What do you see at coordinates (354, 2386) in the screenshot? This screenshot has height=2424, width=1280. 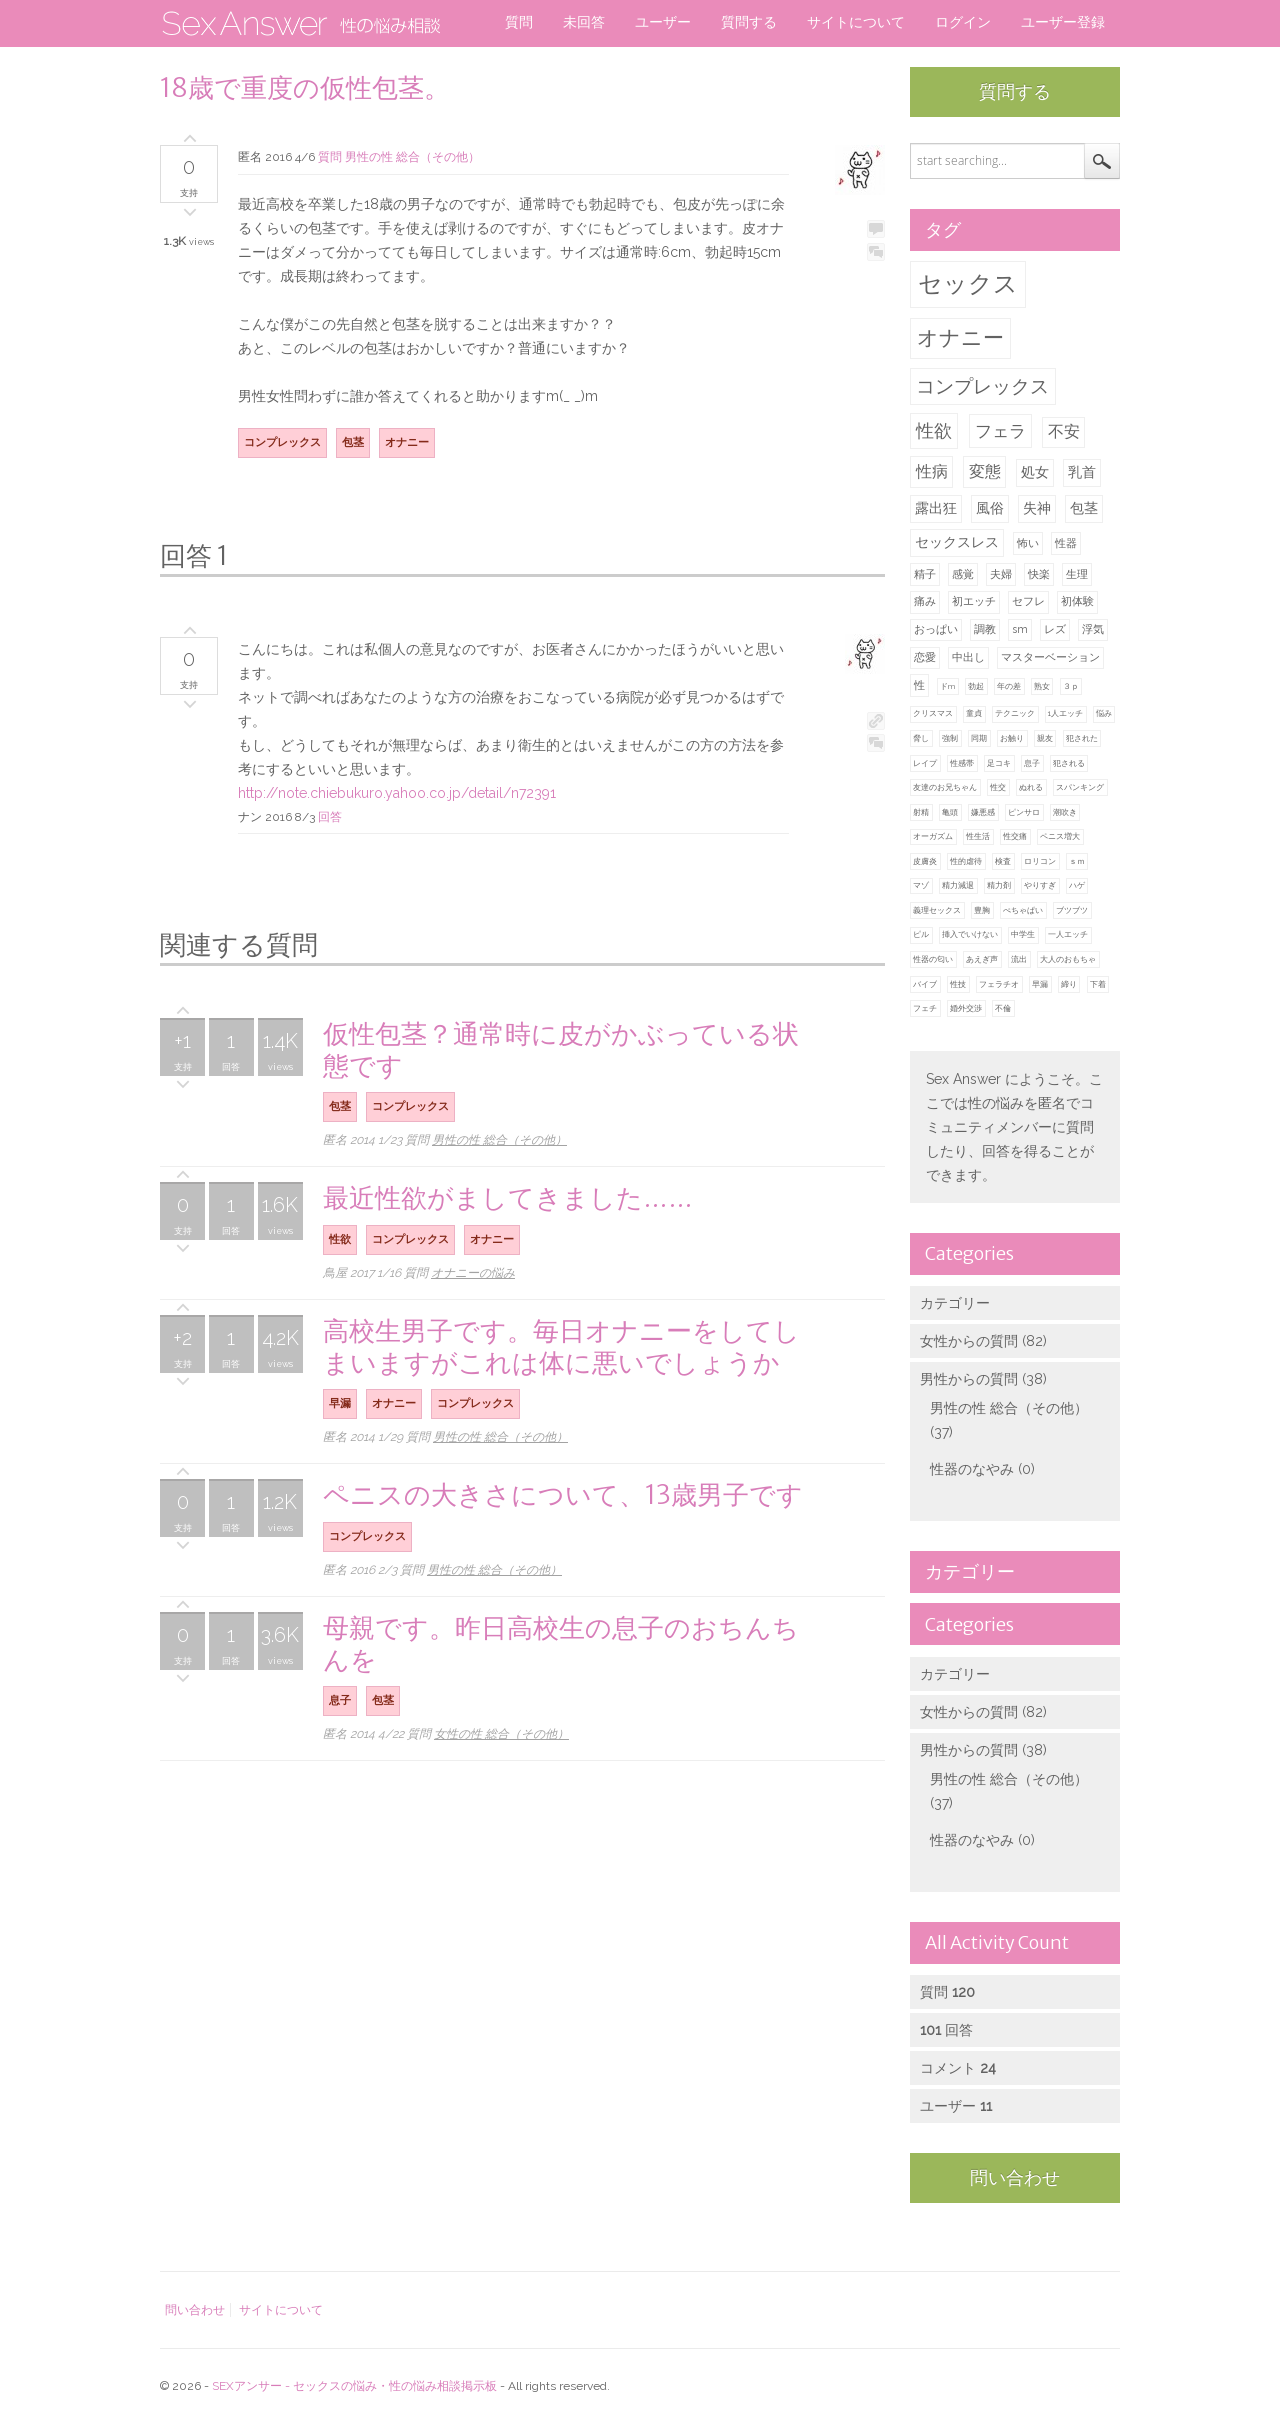 I see `SEXアンサー - セックスの悩み・性の悩み相談掲示板` at bounding box center [354, 2386].